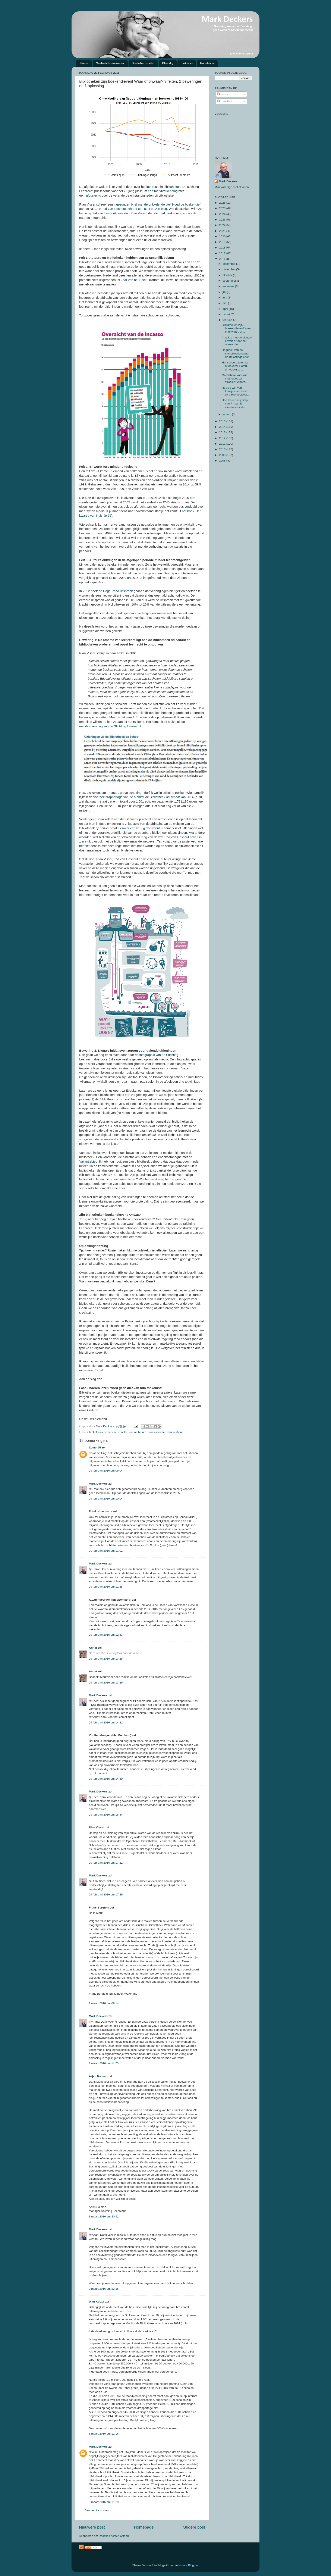 The height and width of the screenshot is (2576, 331). Describe the element at coordinates (232, 187) in the screenshot. I see `Mijn volledige profiel tonen` at that location.